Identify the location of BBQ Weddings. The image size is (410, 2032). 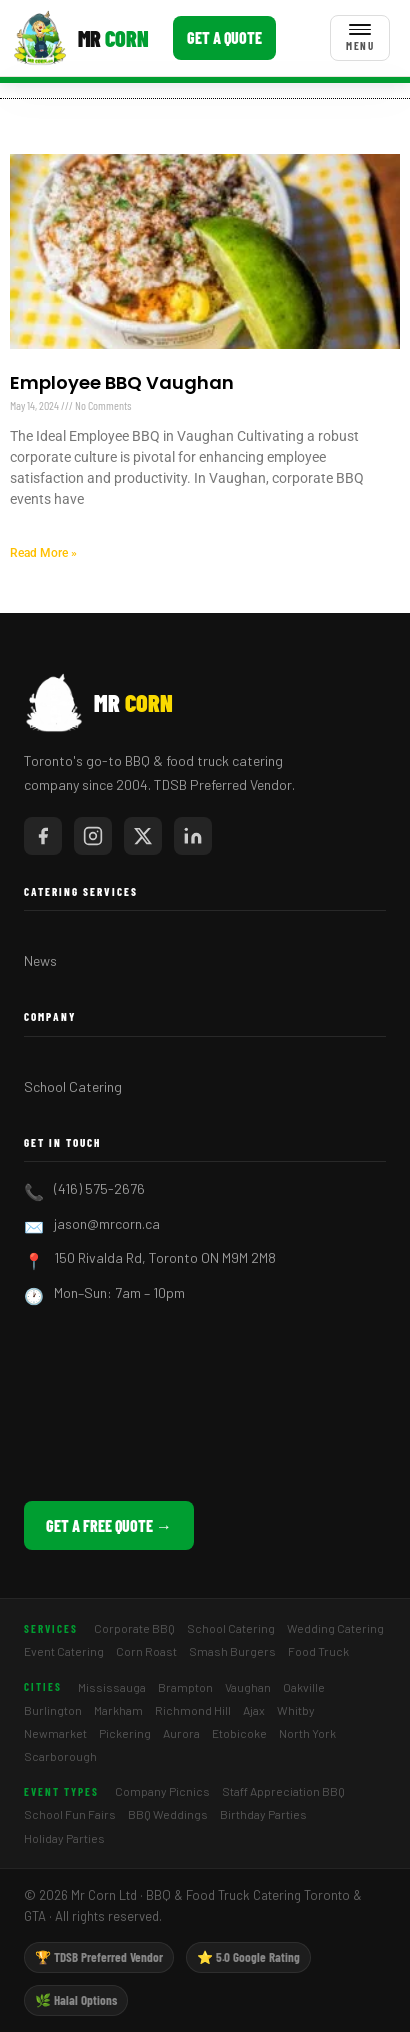
(168, 1814).